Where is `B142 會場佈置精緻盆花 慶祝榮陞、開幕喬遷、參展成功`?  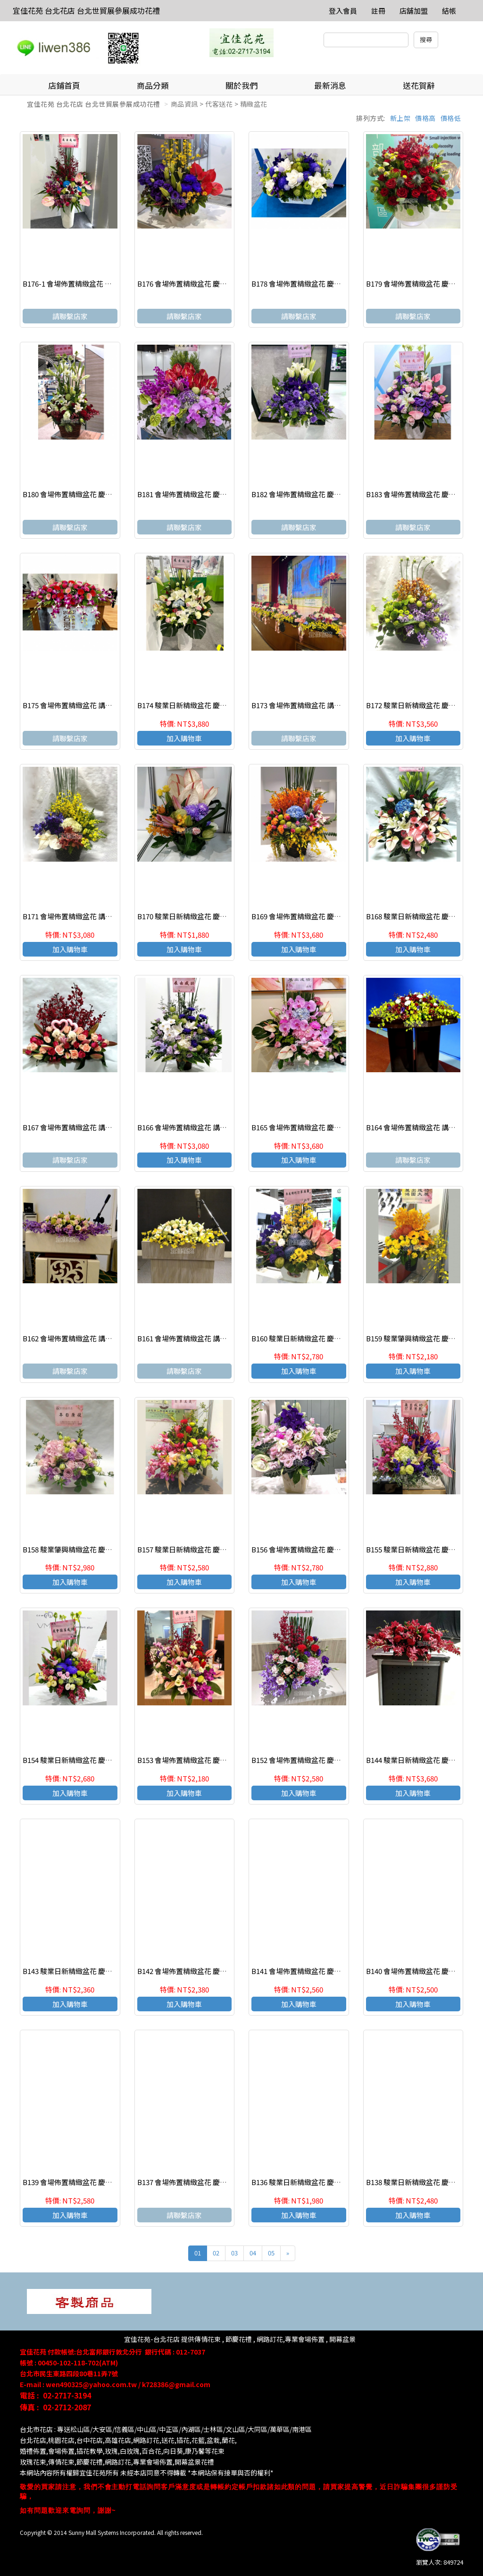
B142 會場佈置精緻盆花 慶祝榮陞、開幕喬遷、參展成功 is located at coordinates (224, 1971).